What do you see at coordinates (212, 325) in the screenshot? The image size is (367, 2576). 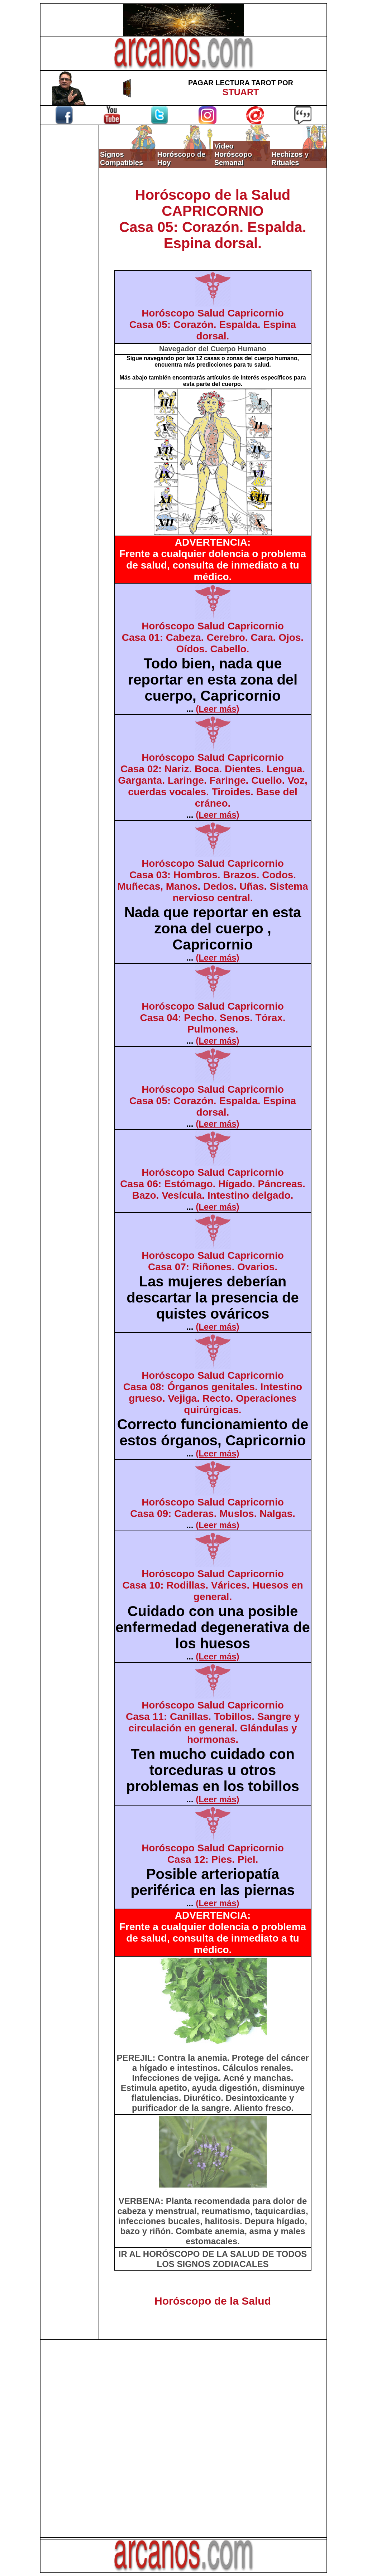 I see `Horóscopo Salud CapricornioCasa 05: Corazón. Espalda. Espina dorsal.` at bounding box center [212, 325].